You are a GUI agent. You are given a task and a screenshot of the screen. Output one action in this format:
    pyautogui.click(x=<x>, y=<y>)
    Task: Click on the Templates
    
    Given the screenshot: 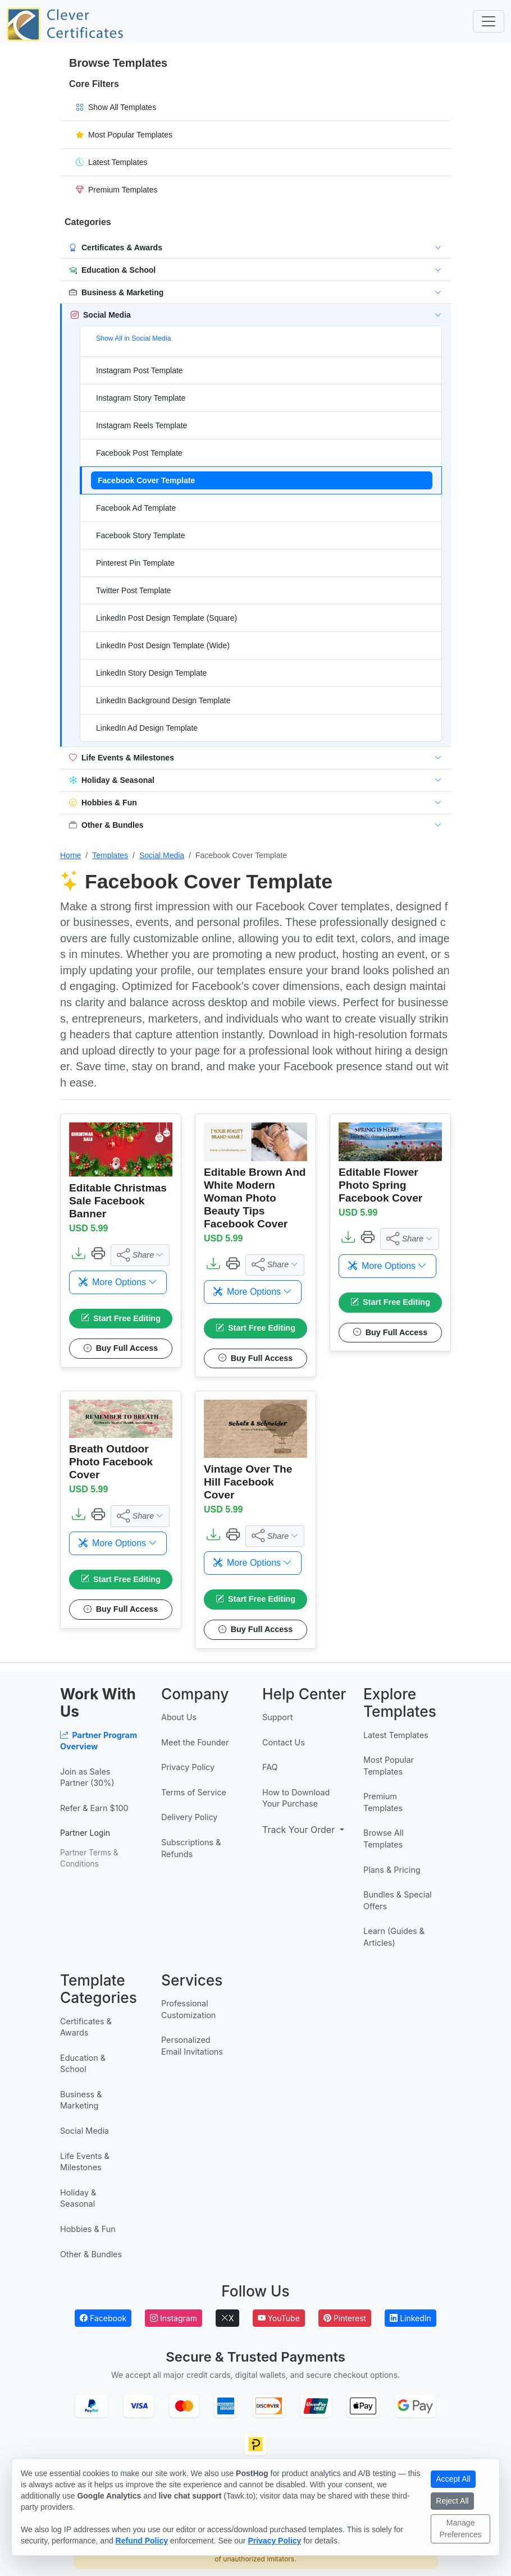 What is the action you would take?
    pyautogui.click(x=110, y=855)
    